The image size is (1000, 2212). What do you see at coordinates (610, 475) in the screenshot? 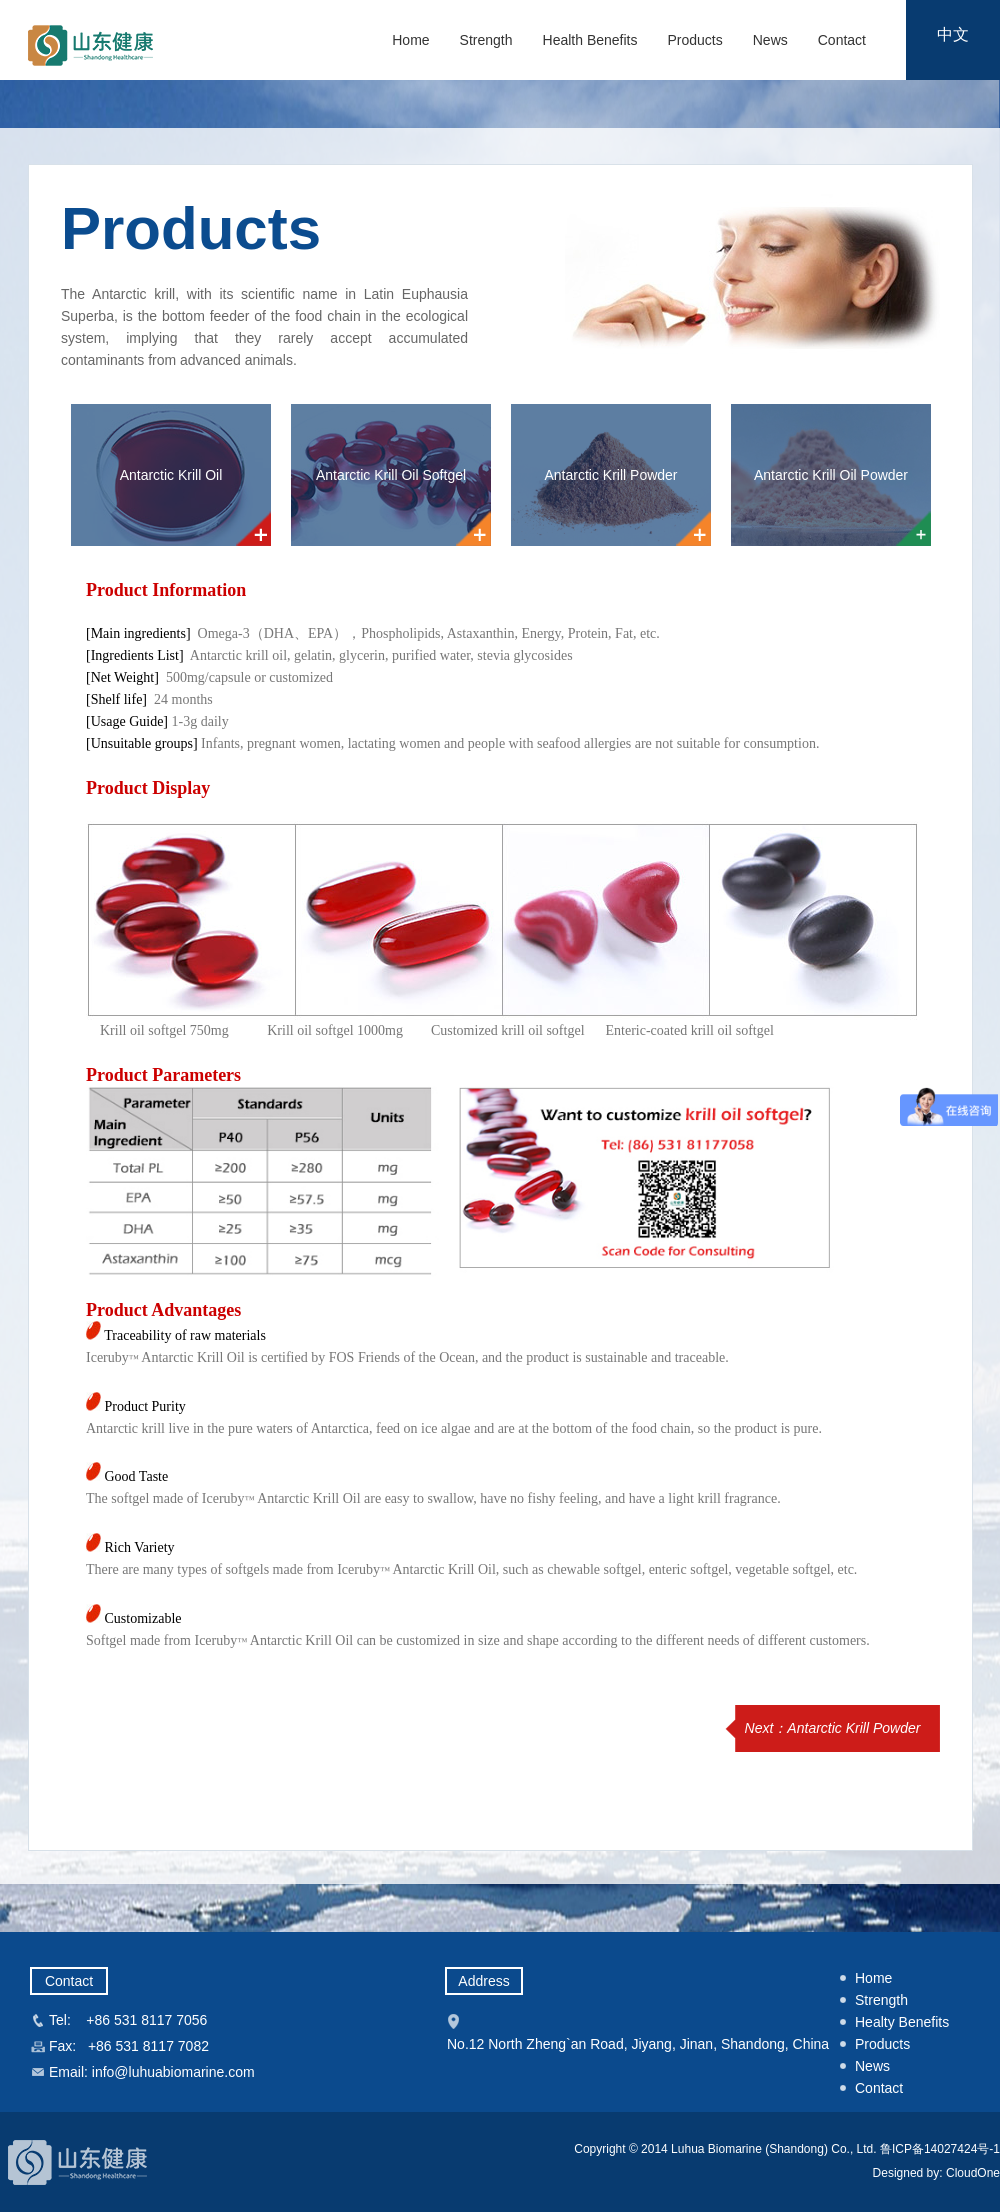
I see `Antarctic Krill Powder` at bounding box center [610, 475].